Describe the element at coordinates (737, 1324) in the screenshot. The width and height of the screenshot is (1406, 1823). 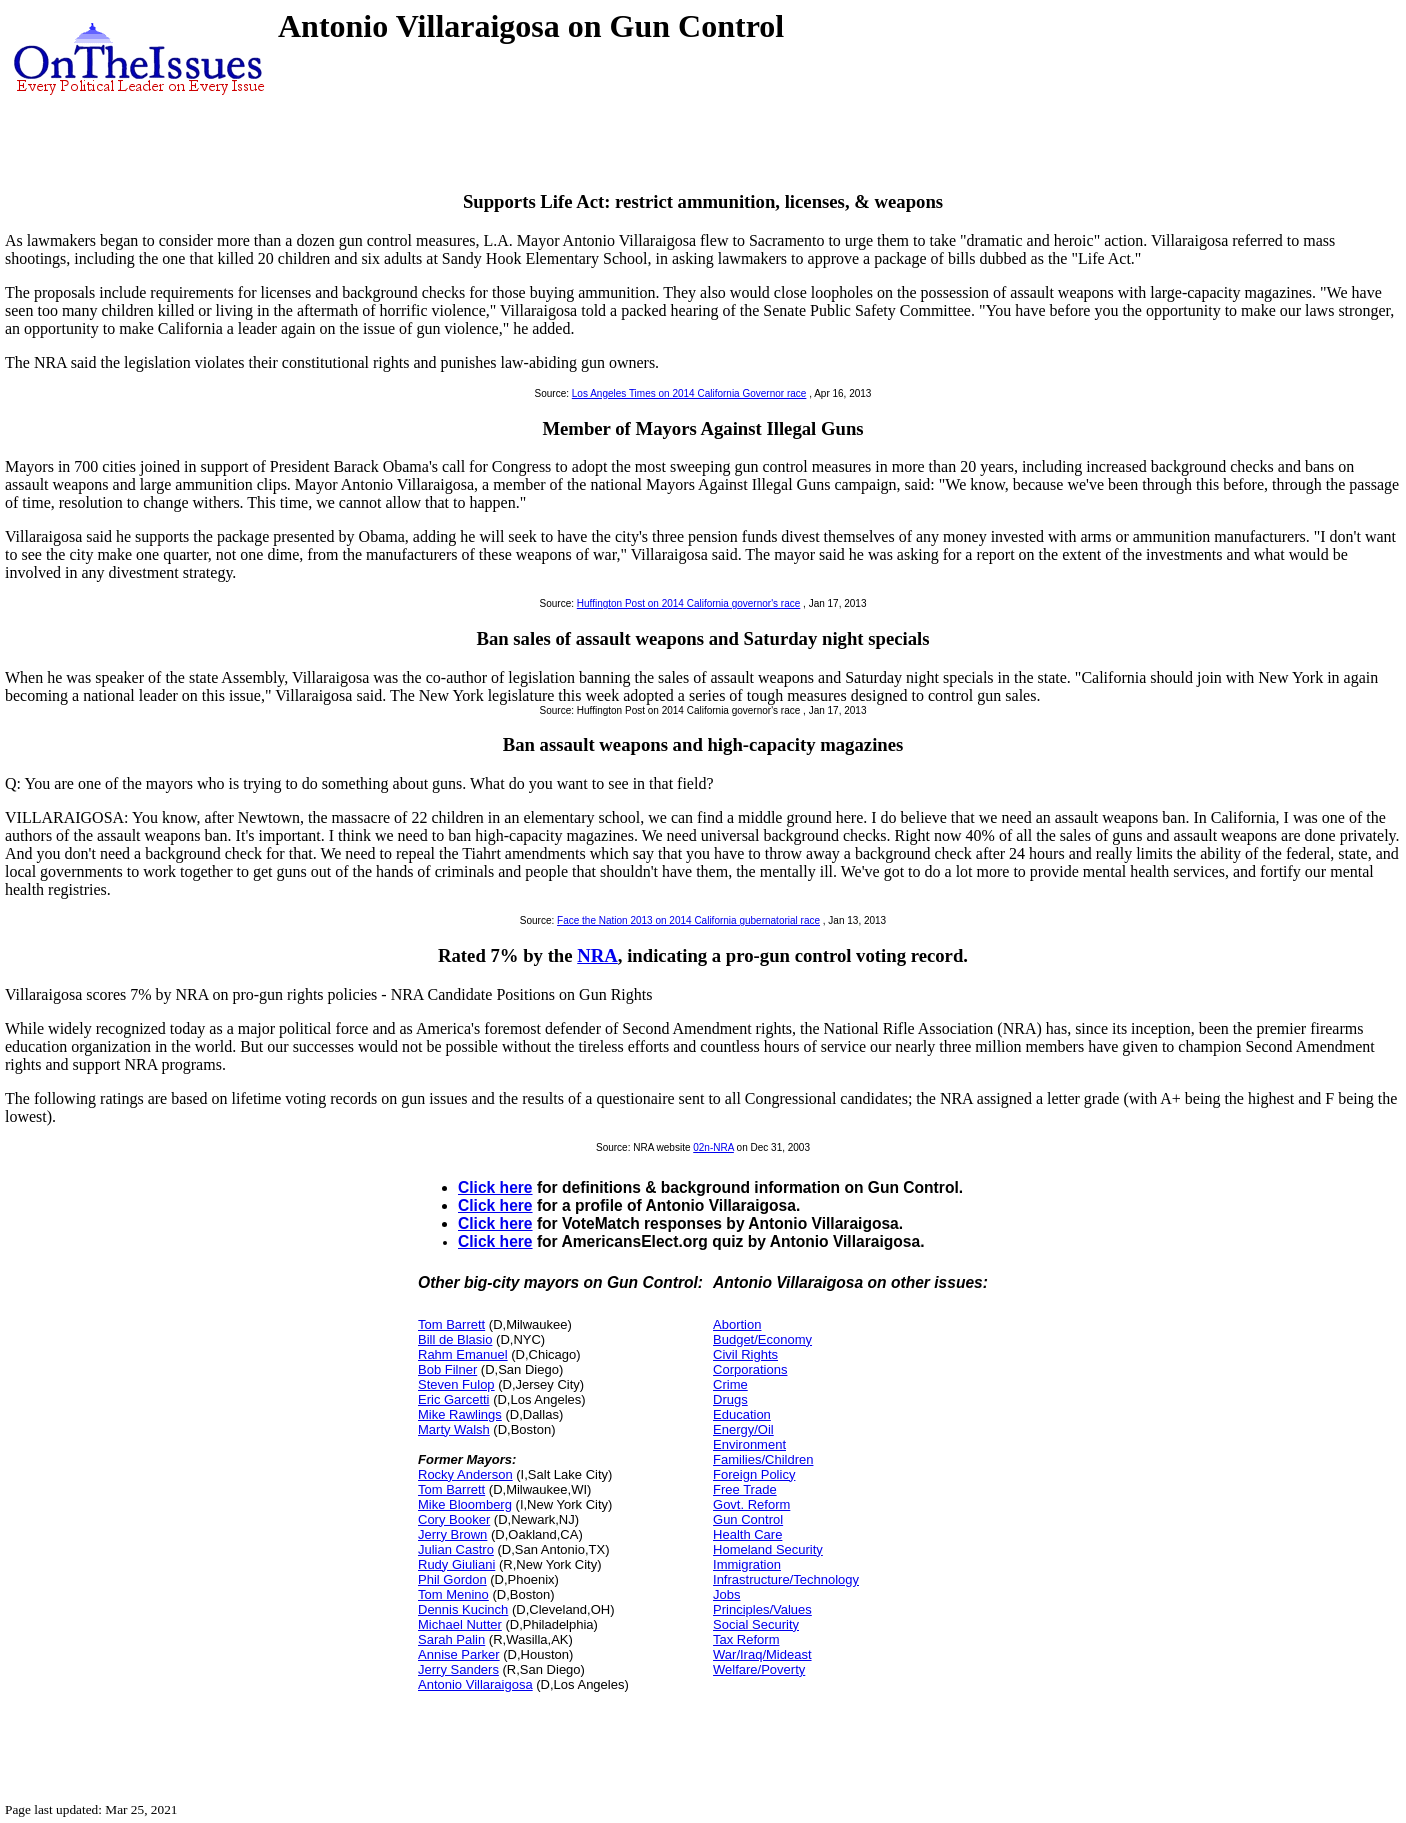
I see `Abortion` at that location.